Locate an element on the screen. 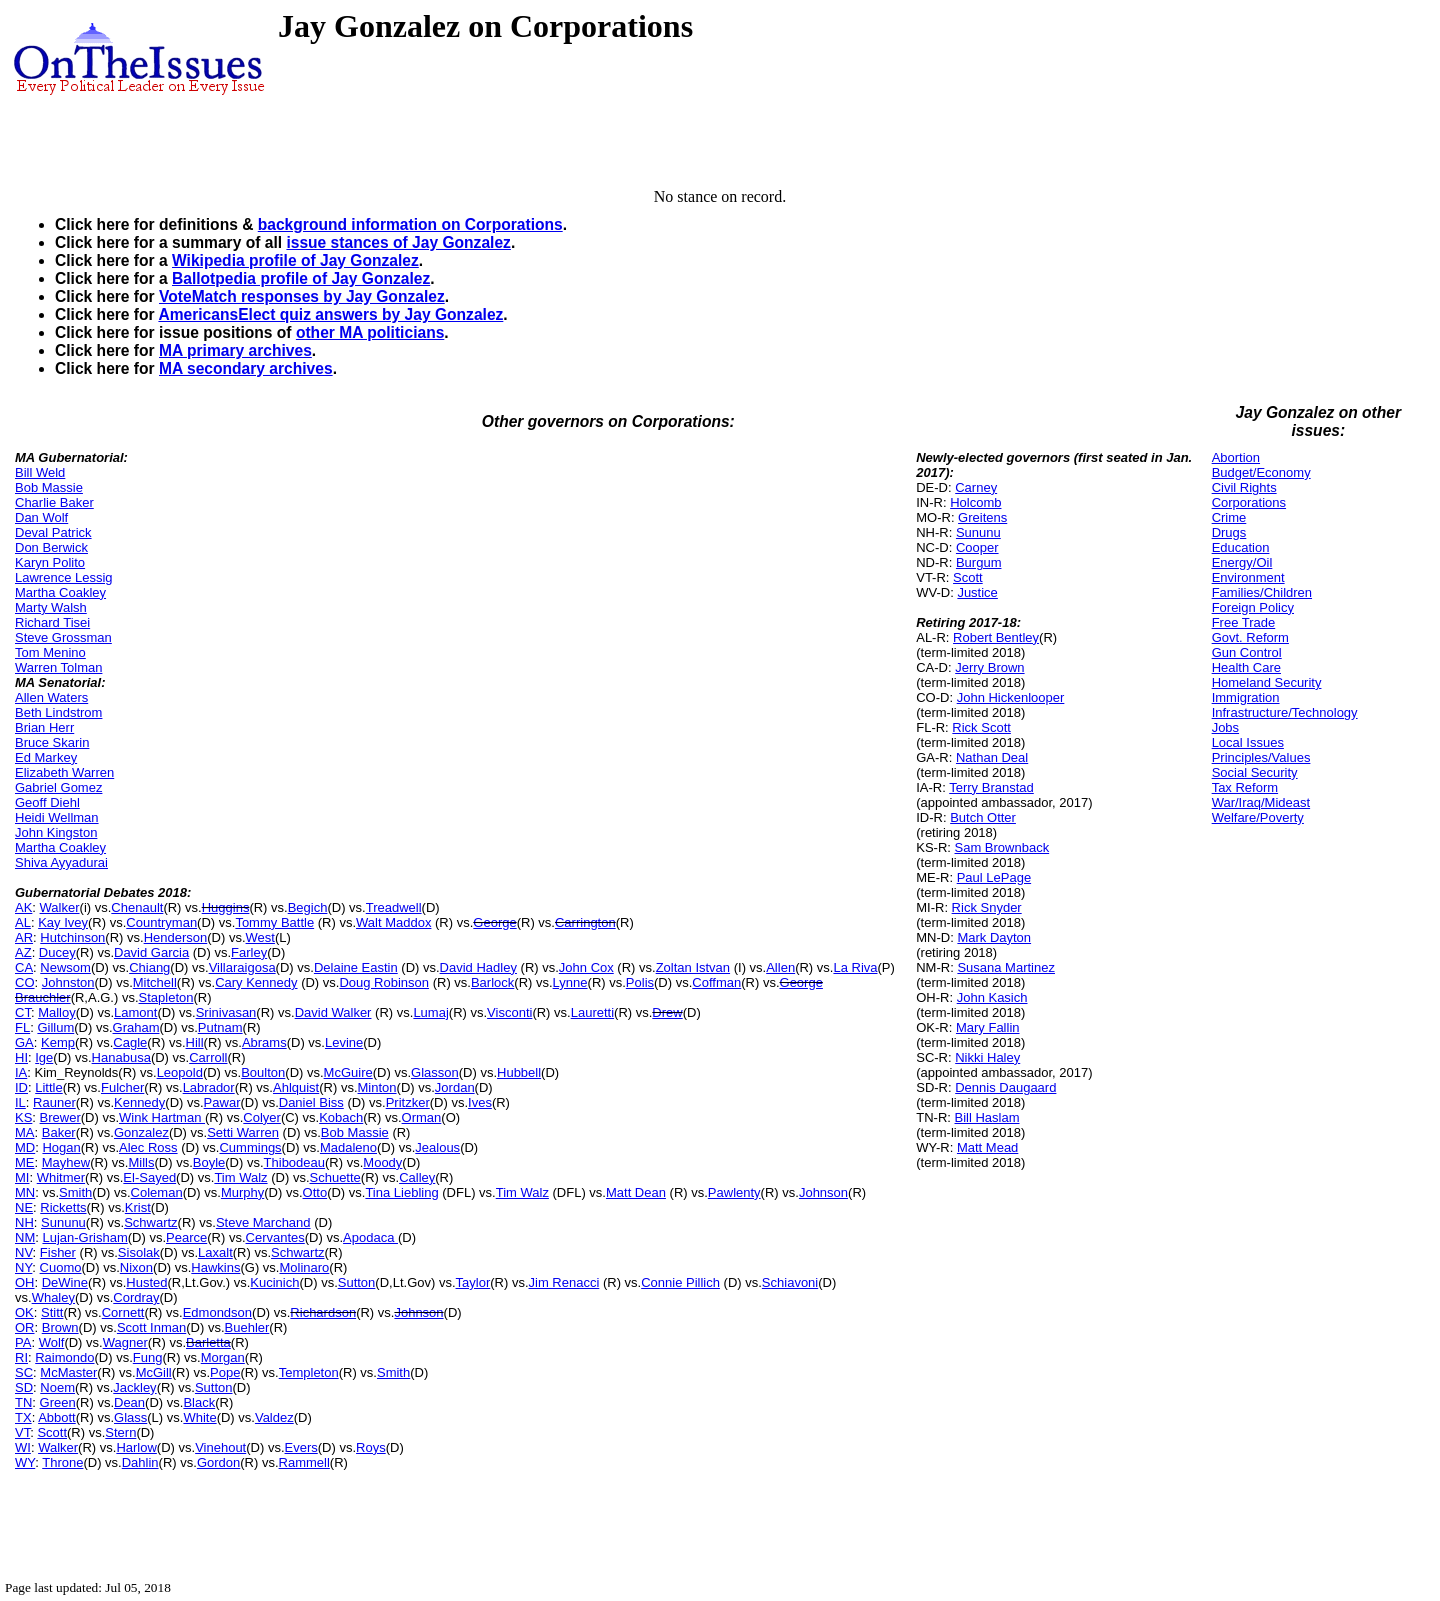 The width and height of the screenshot is (1440, 1601). Johnson is located at coordinates (823, 1192).